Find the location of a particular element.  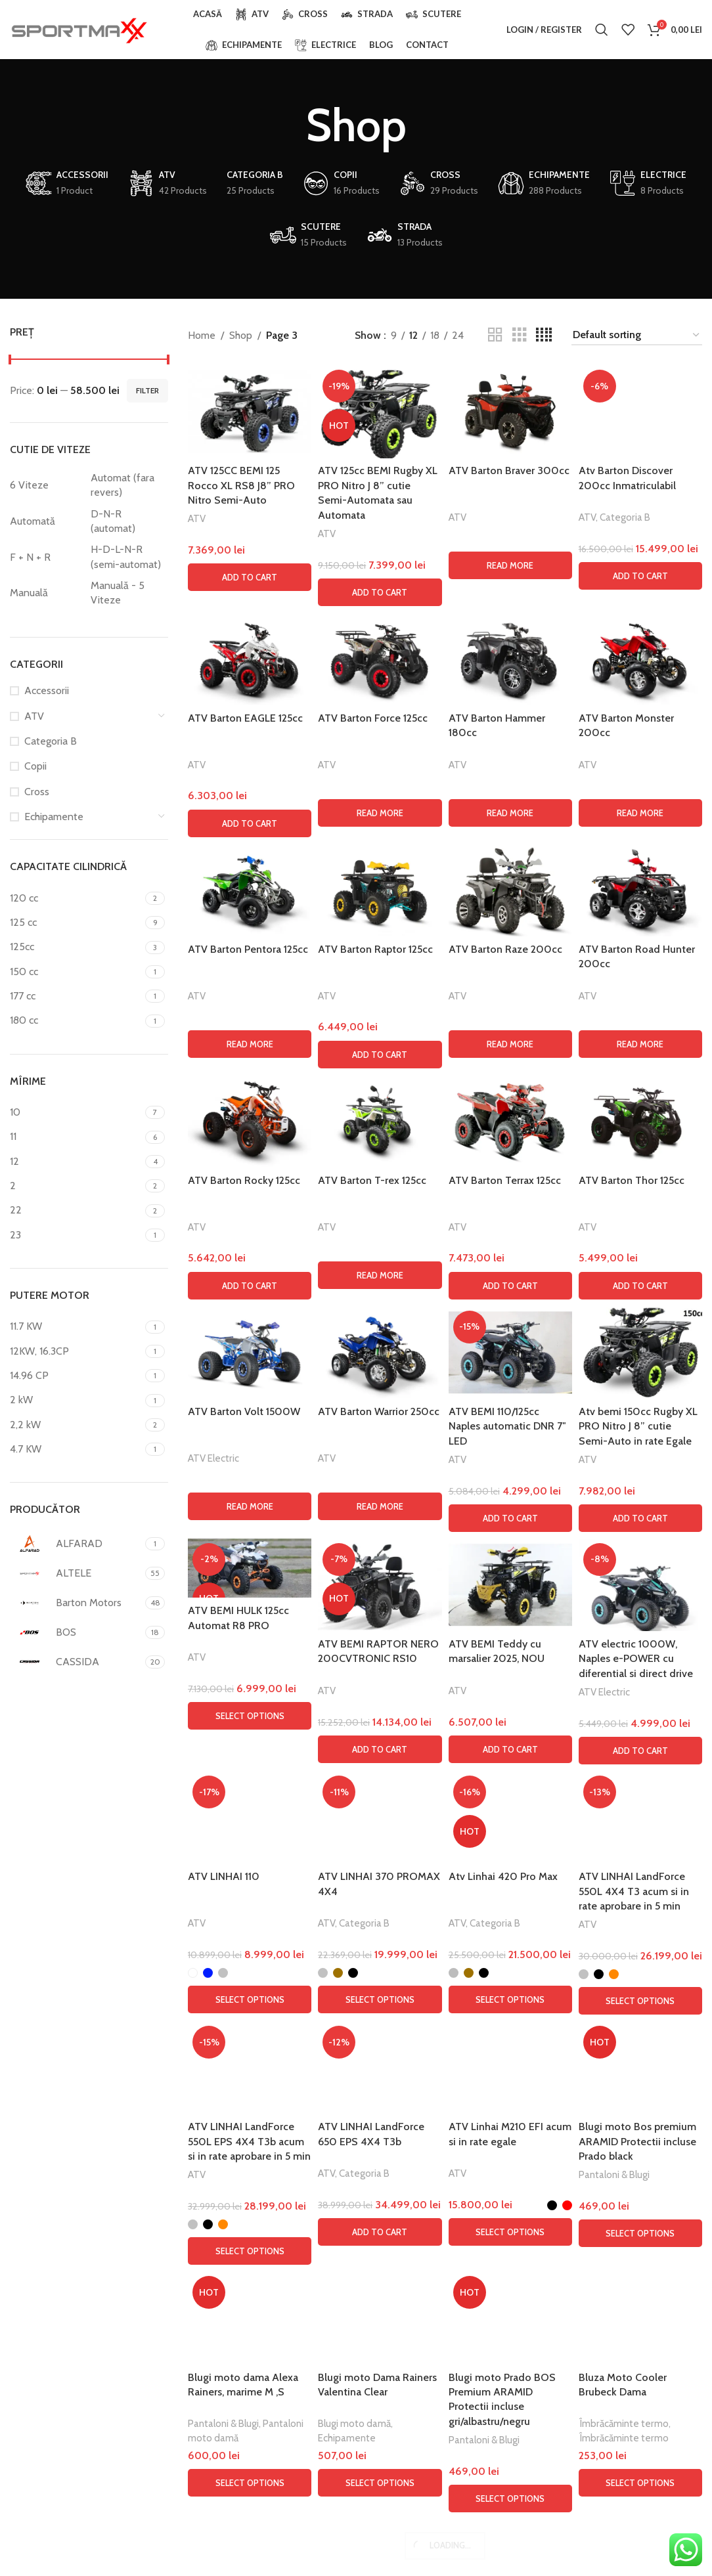

[ATV electric 1000W, Naples e-POWER cu diferential si direct drive] is located at coordinates (640, 2460).